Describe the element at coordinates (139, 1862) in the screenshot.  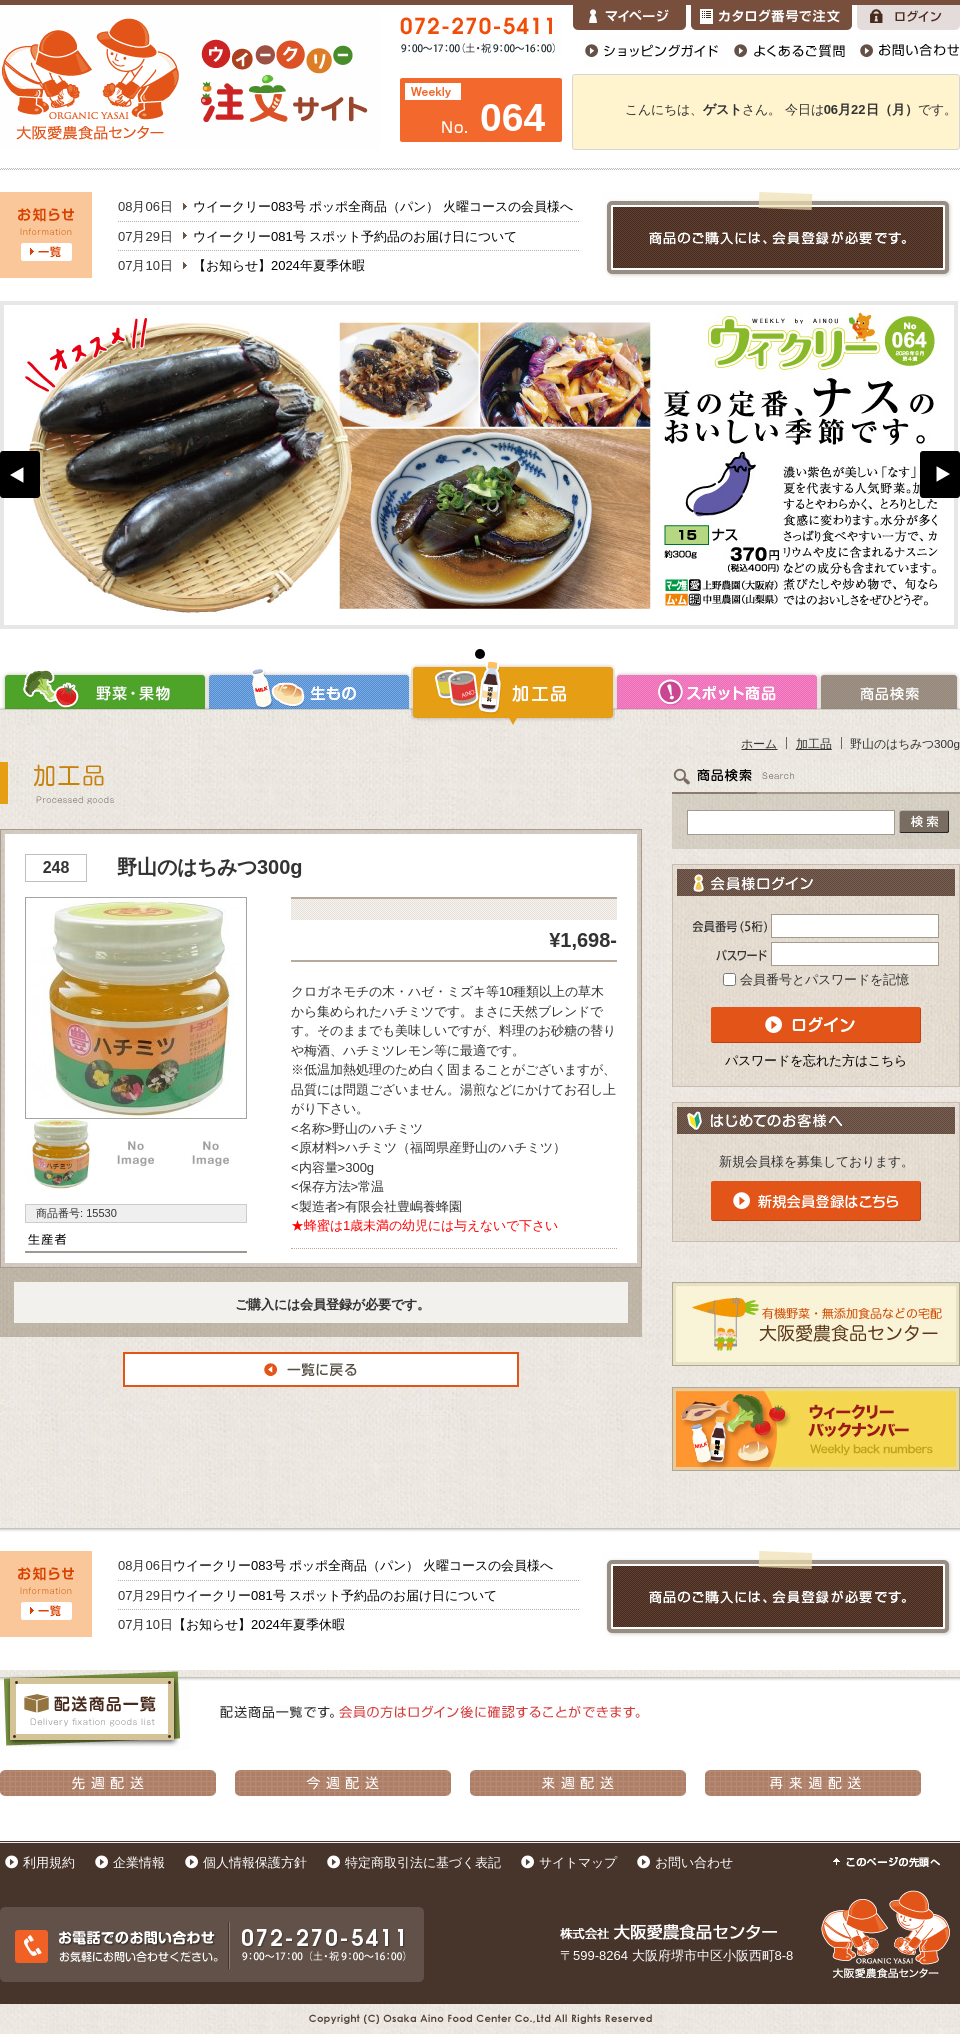
I see `企業情報` at that location.